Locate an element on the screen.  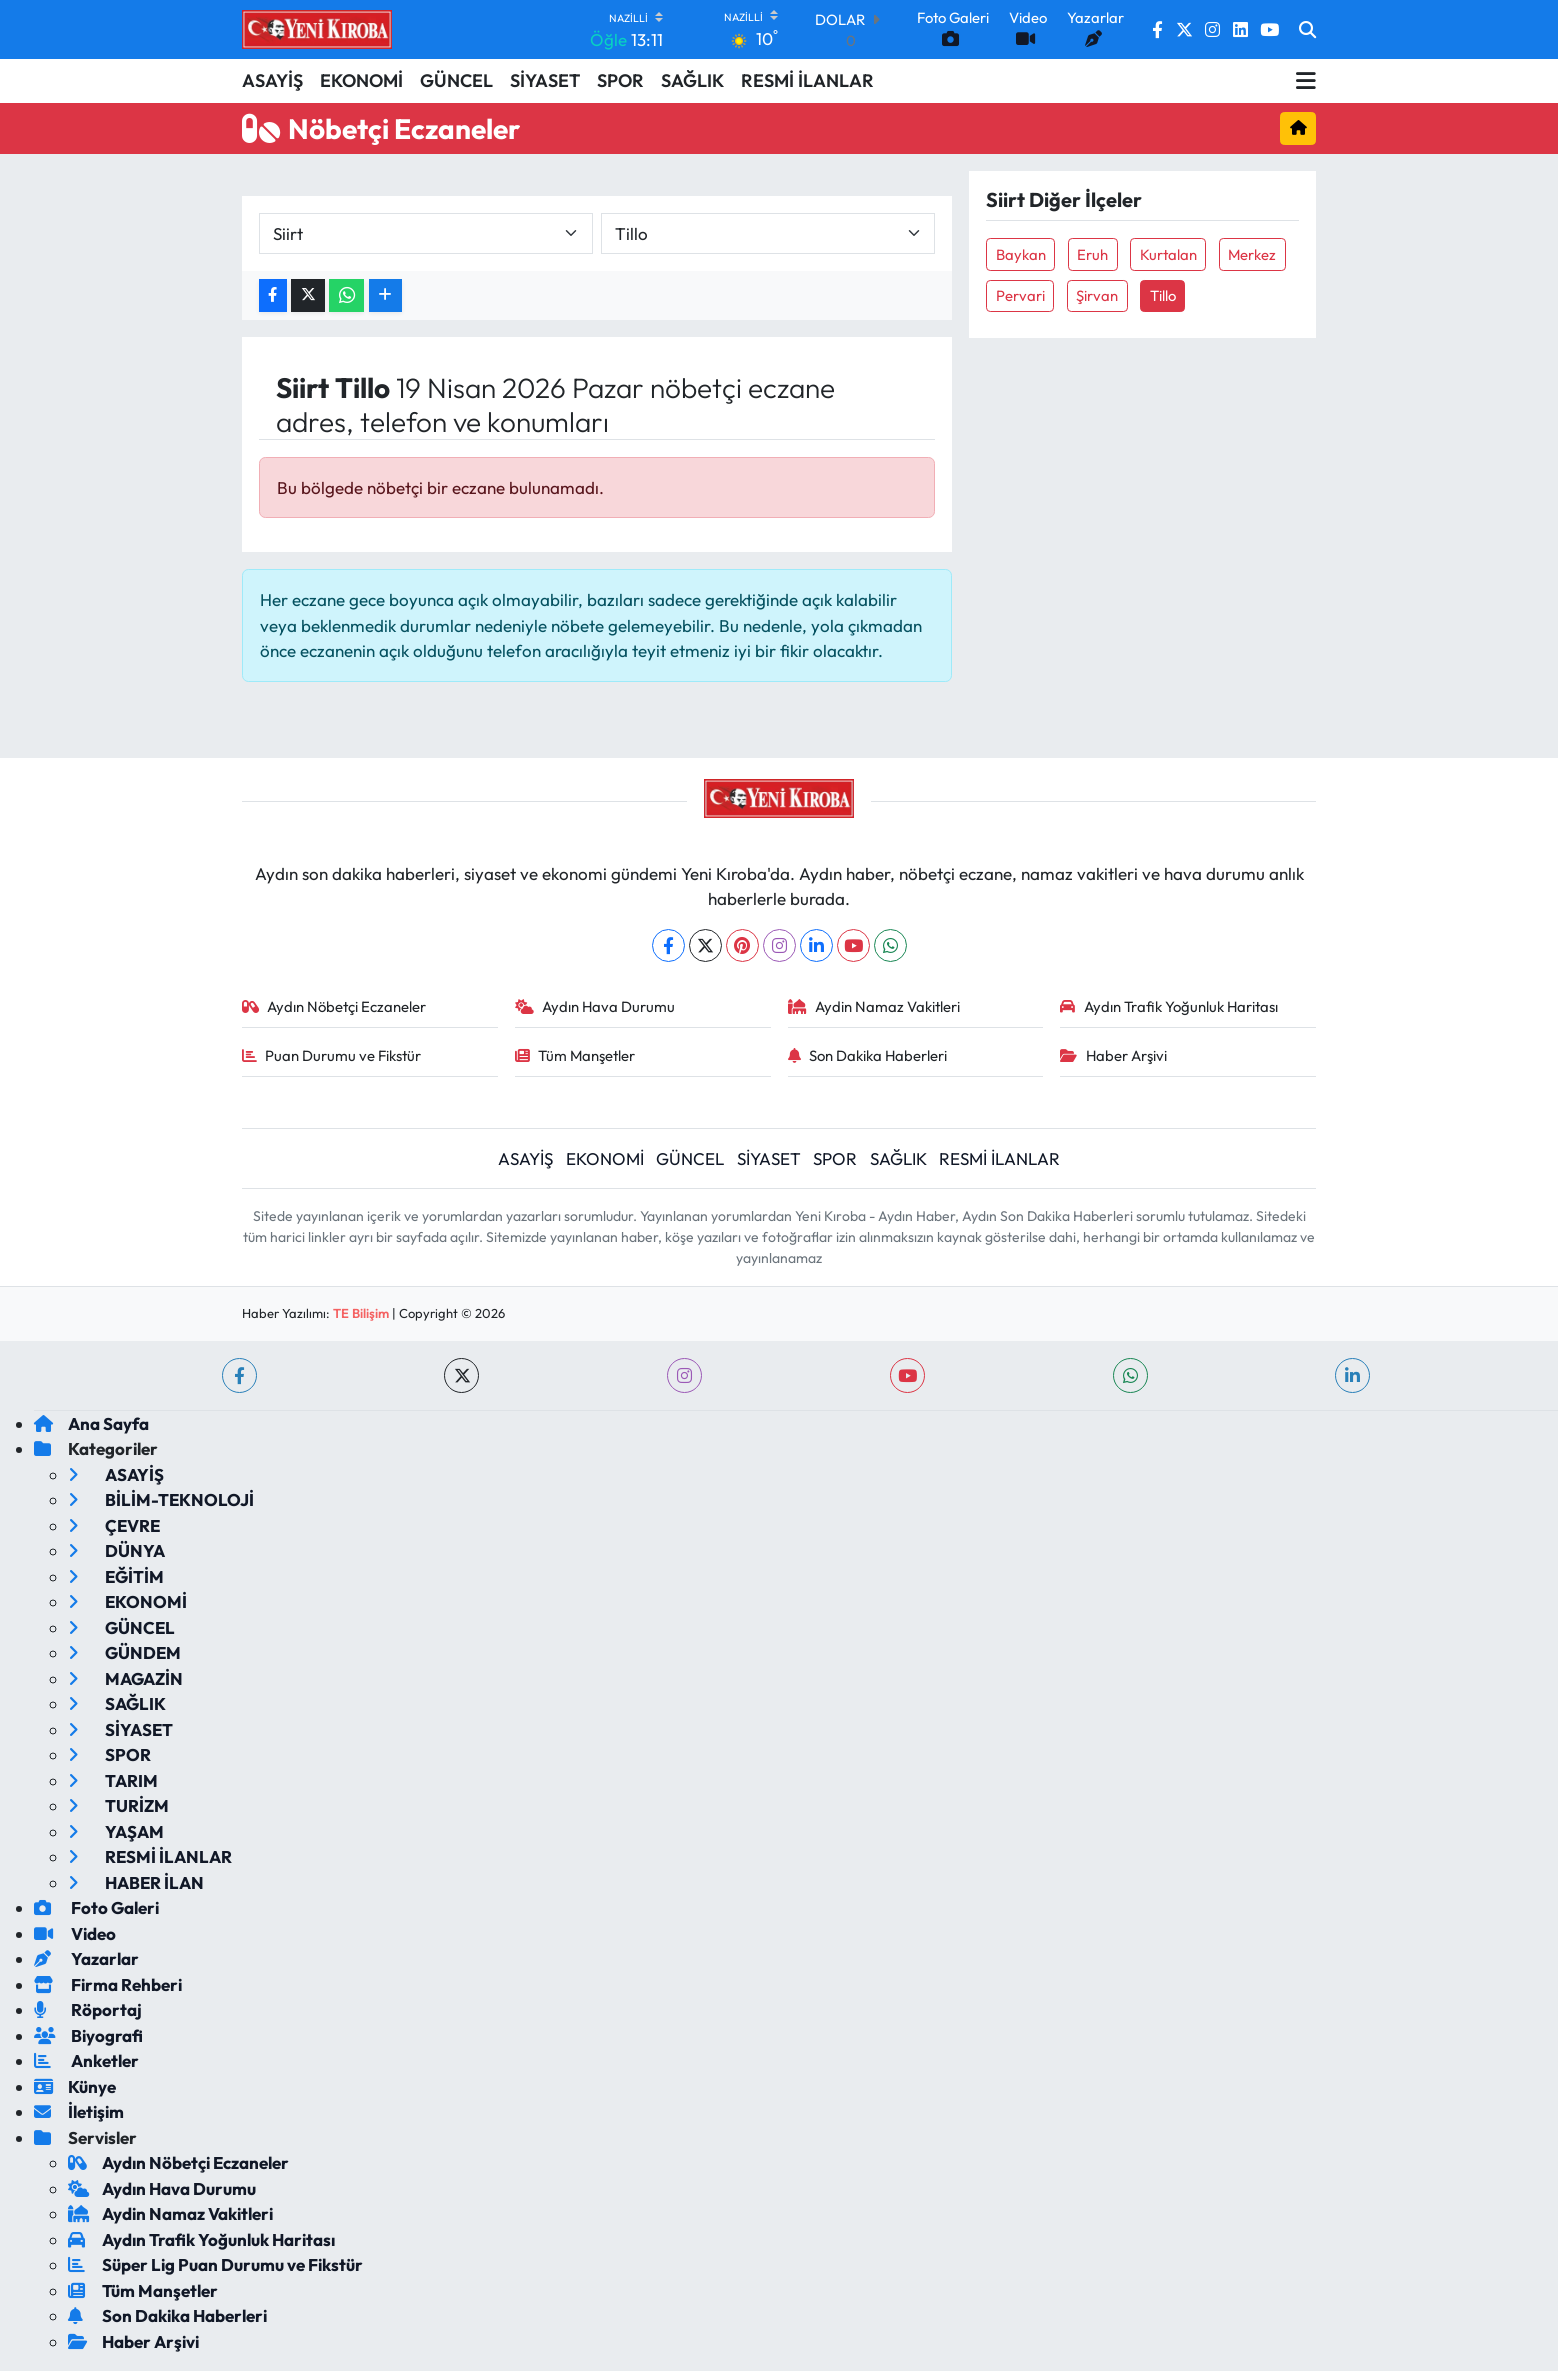
TARIM is located at coordinates (113, 1780).